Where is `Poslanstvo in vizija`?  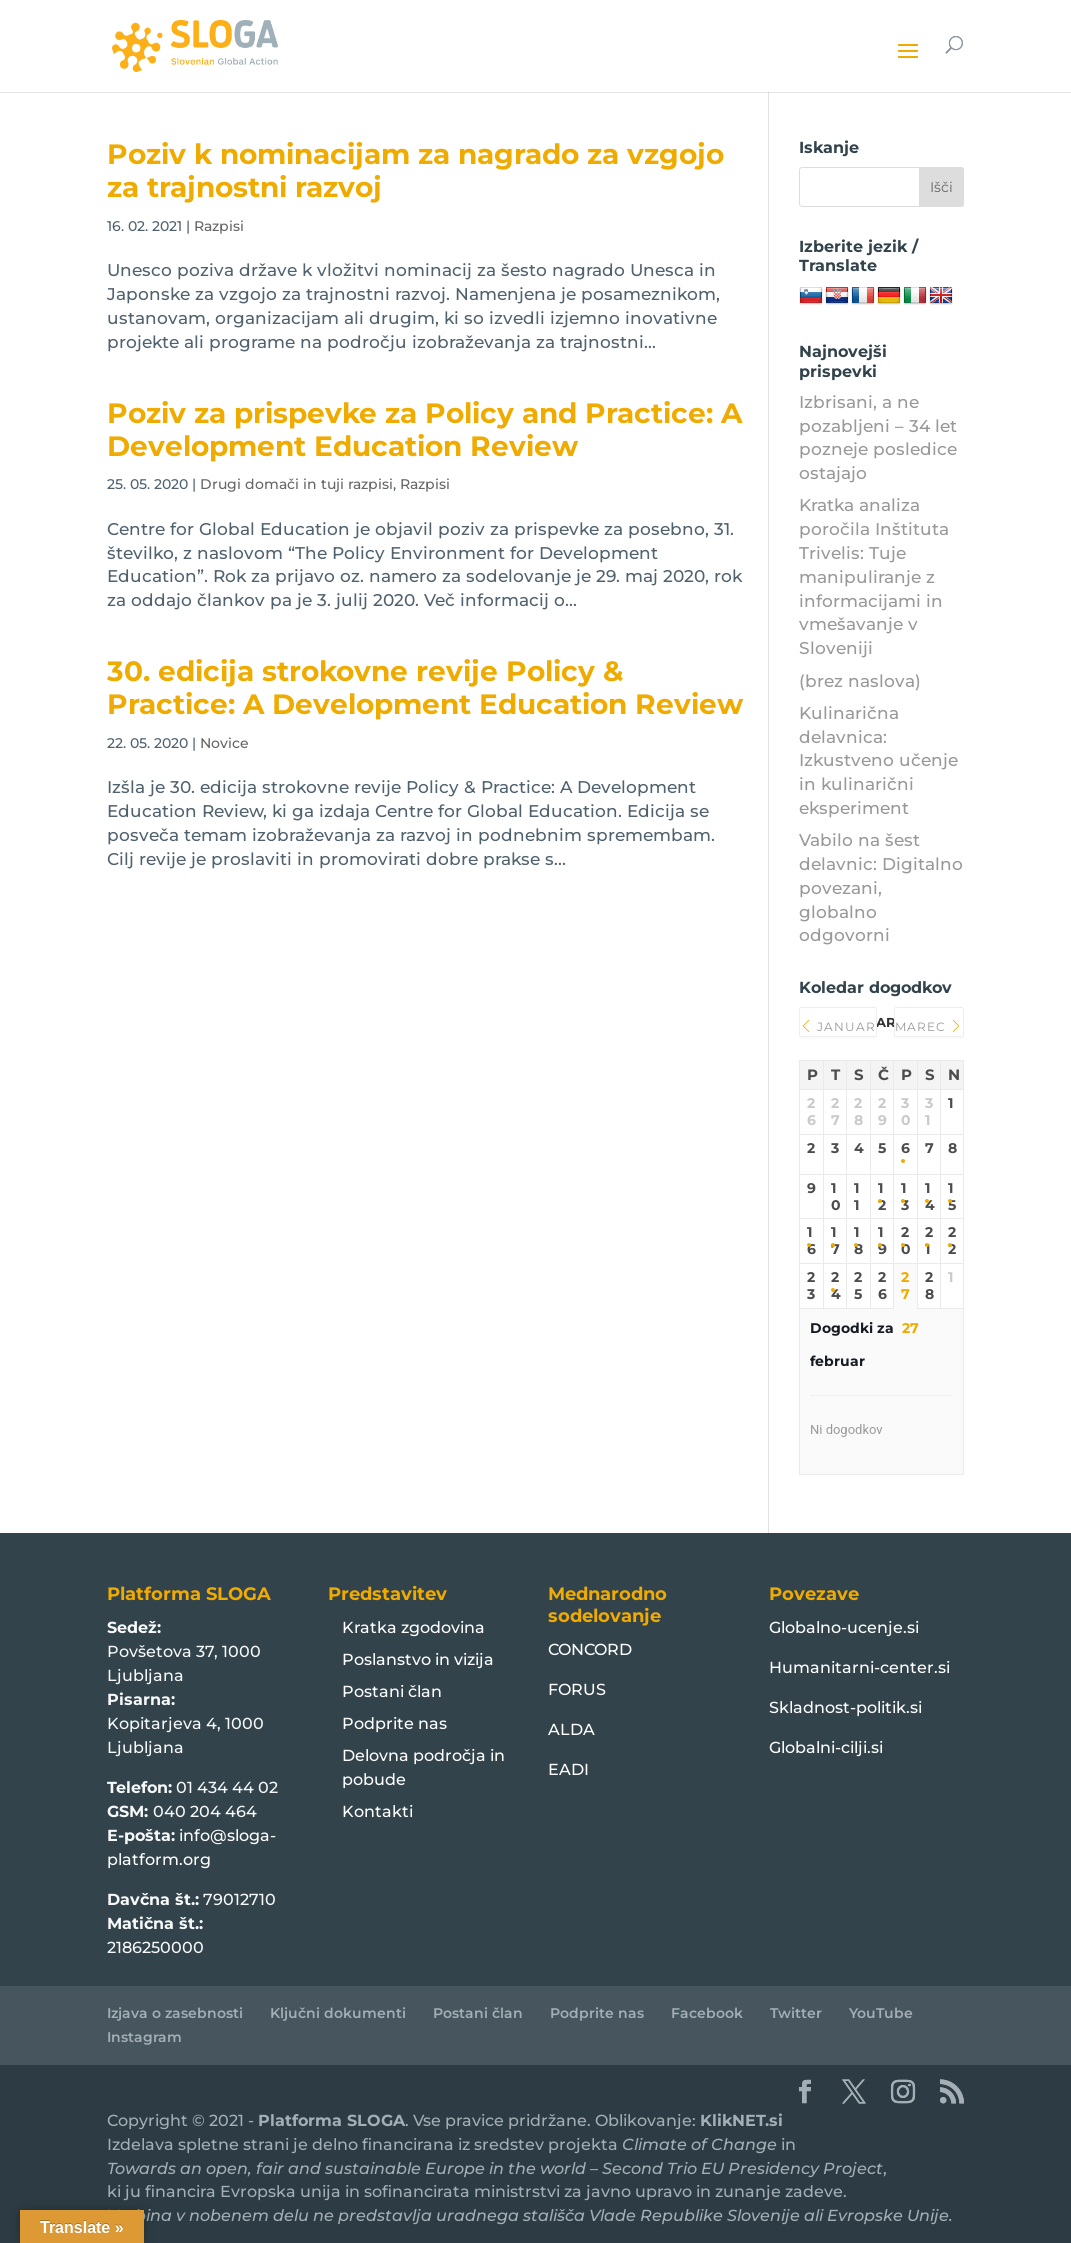 Poslanstvo in vizija is located at coordinates (418, 1659).